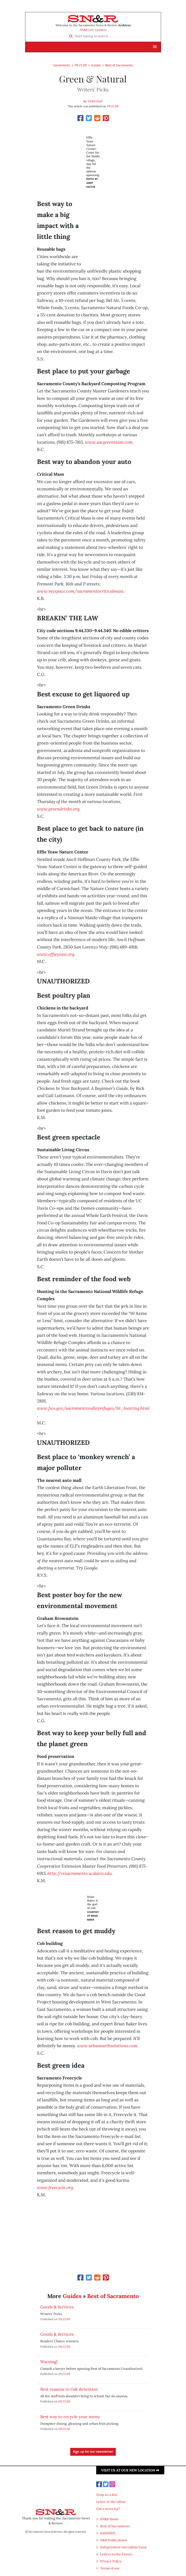 The image size is (186, 2576). What do you see at coordinates (61, 65) in the screenshot?
I see `Sacramento` at bounding box center [61, 65].